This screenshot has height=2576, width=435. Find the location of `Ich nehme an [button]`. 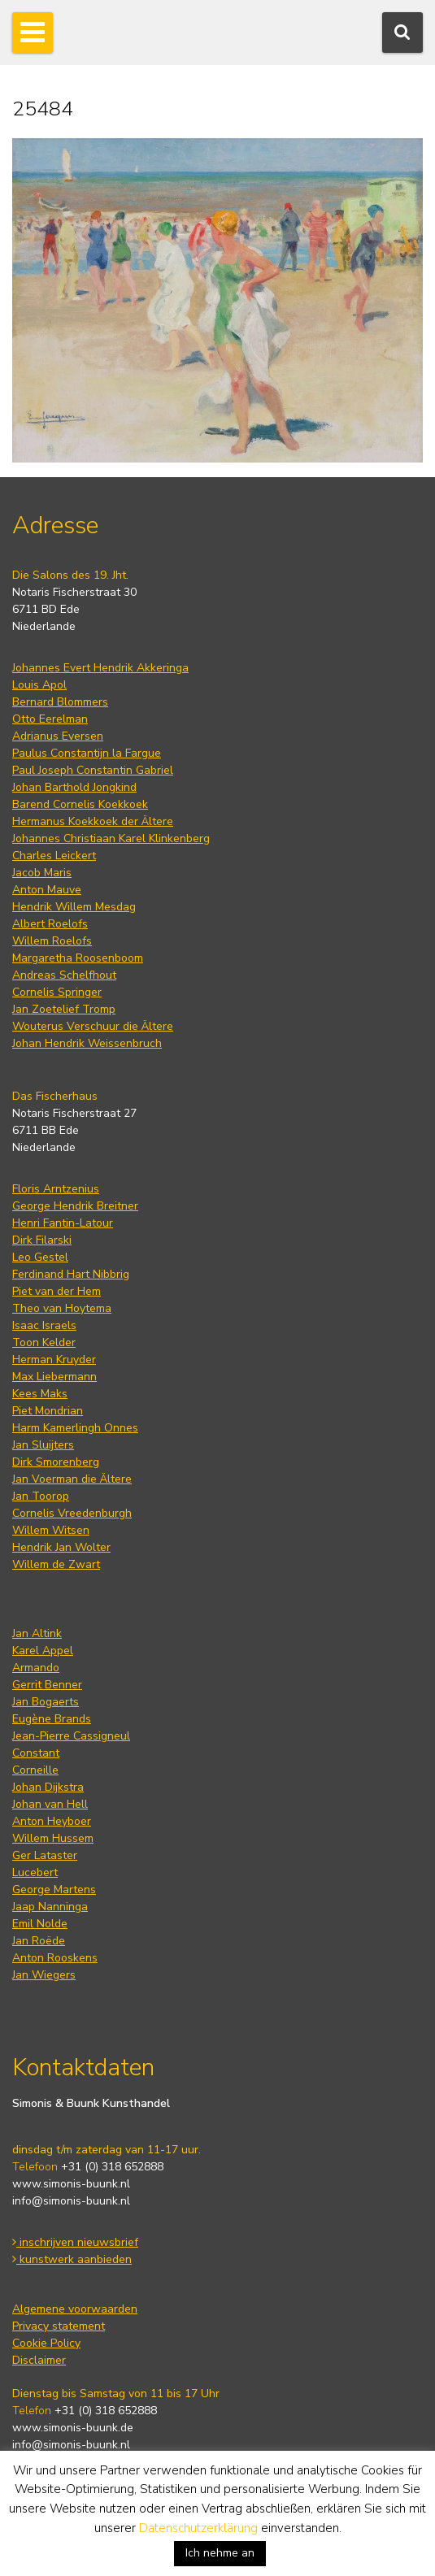

Ich nehme an [button] is located at coordinates (219, 2553).